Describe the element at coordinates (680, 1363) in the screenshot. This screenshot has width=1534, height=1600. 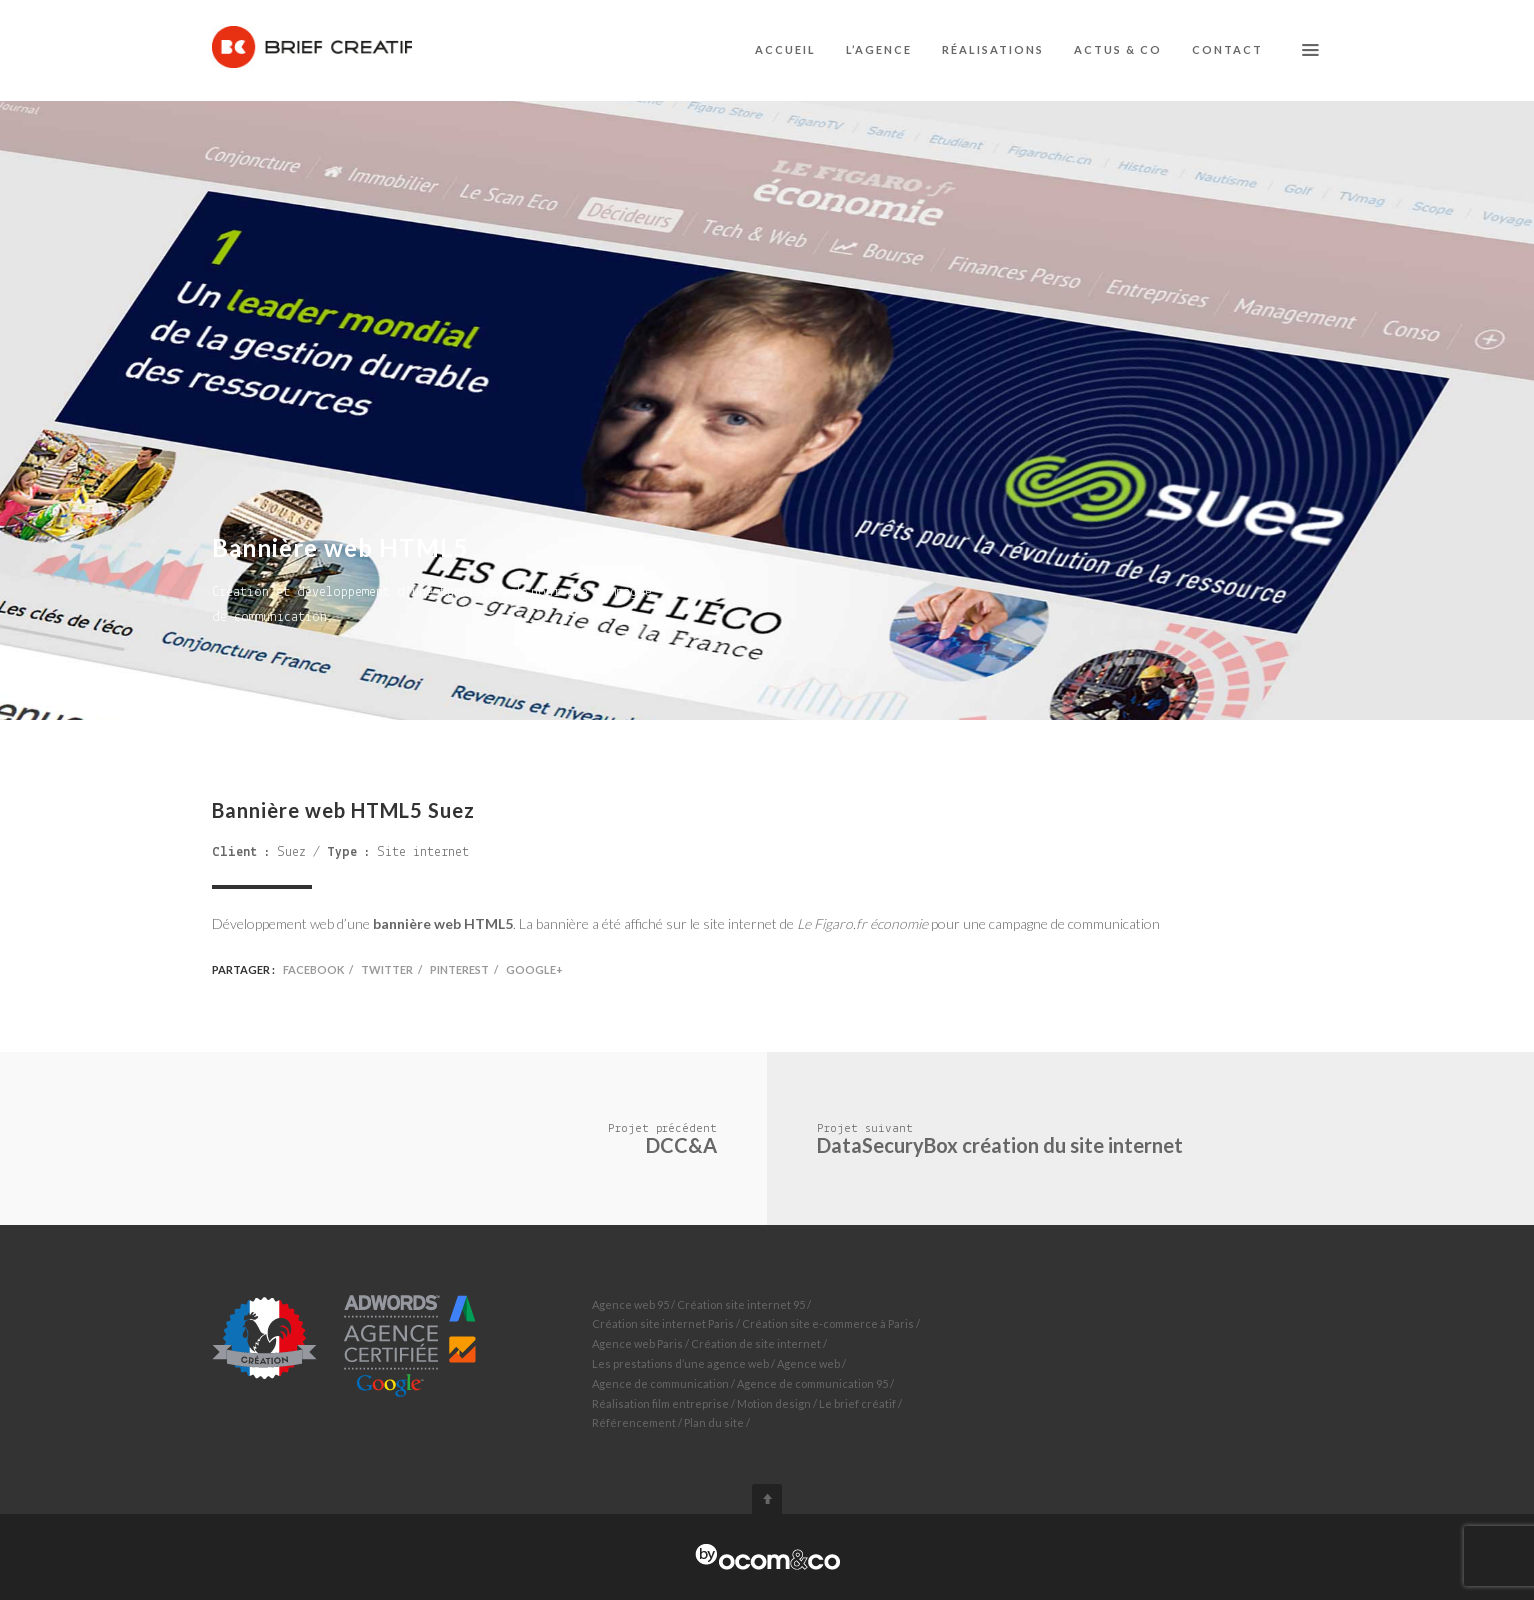
I see `Les prestations d’une agence web` at that location.